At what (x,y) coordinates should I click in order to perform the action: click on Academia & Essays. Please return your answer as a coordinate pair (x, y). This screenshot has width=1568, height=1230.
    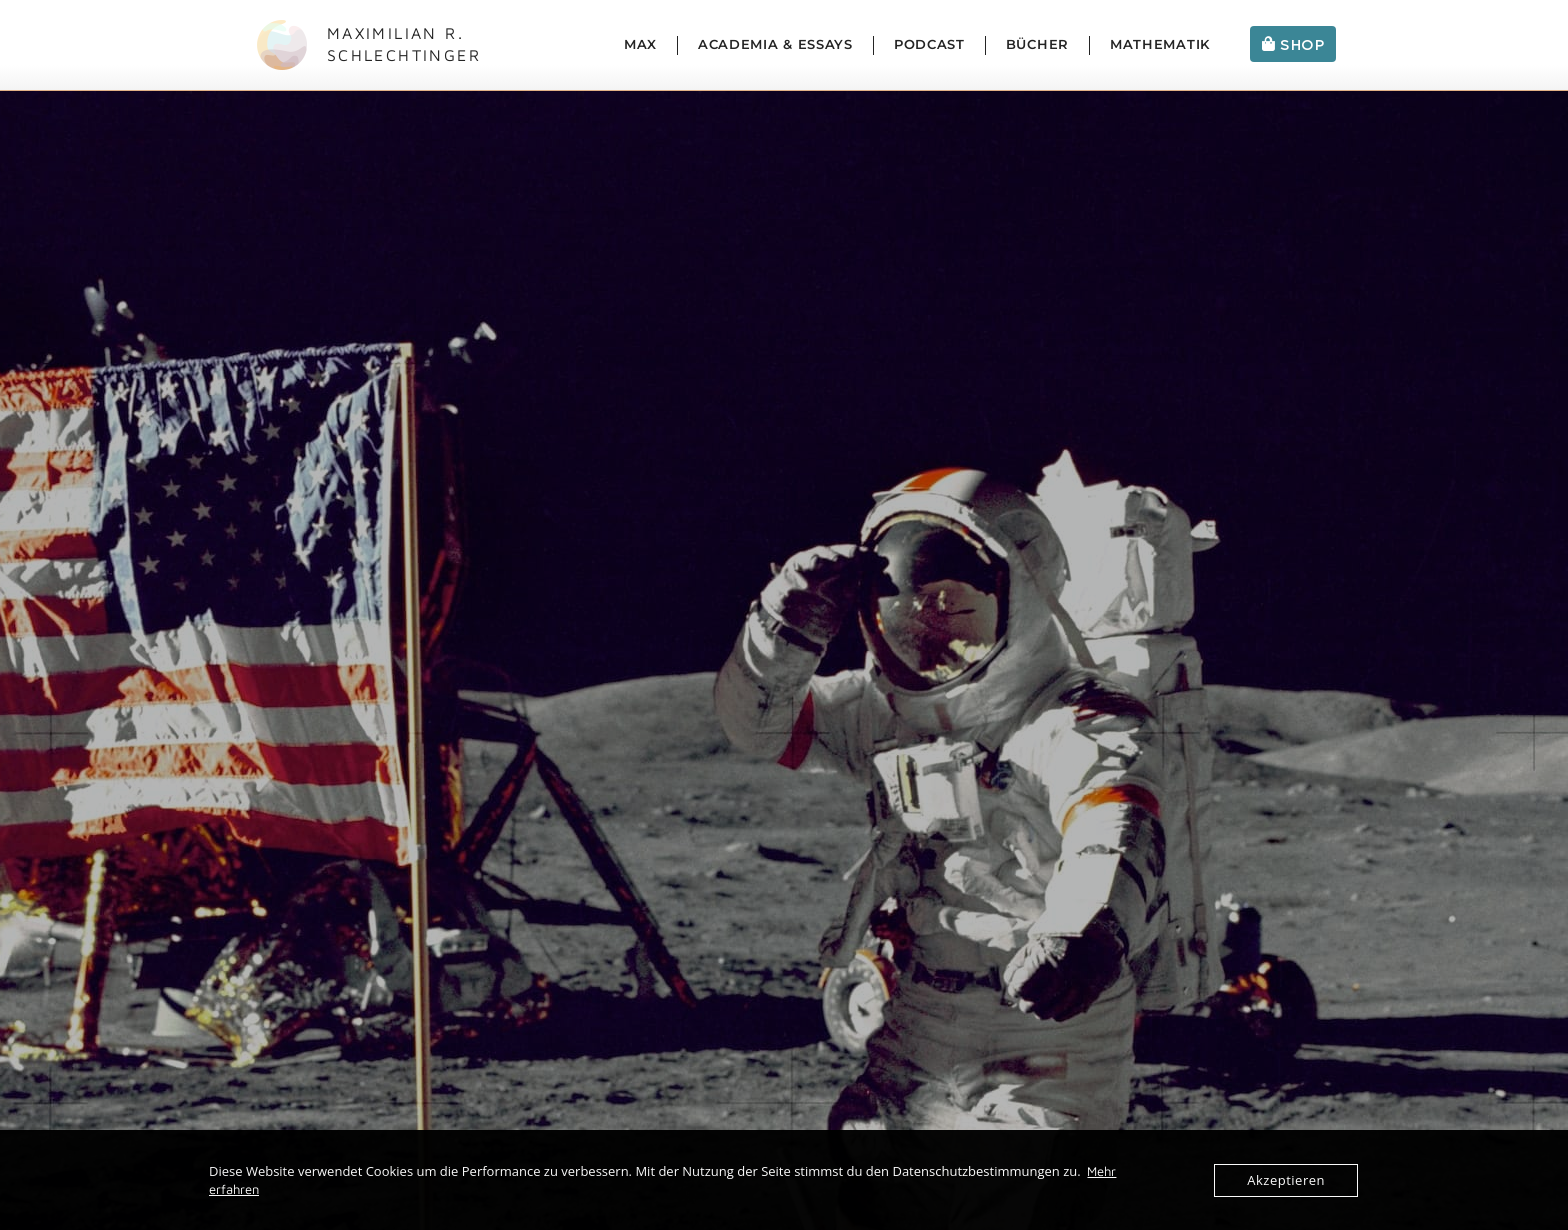
    Looking at the image, I should click on (775, 44).